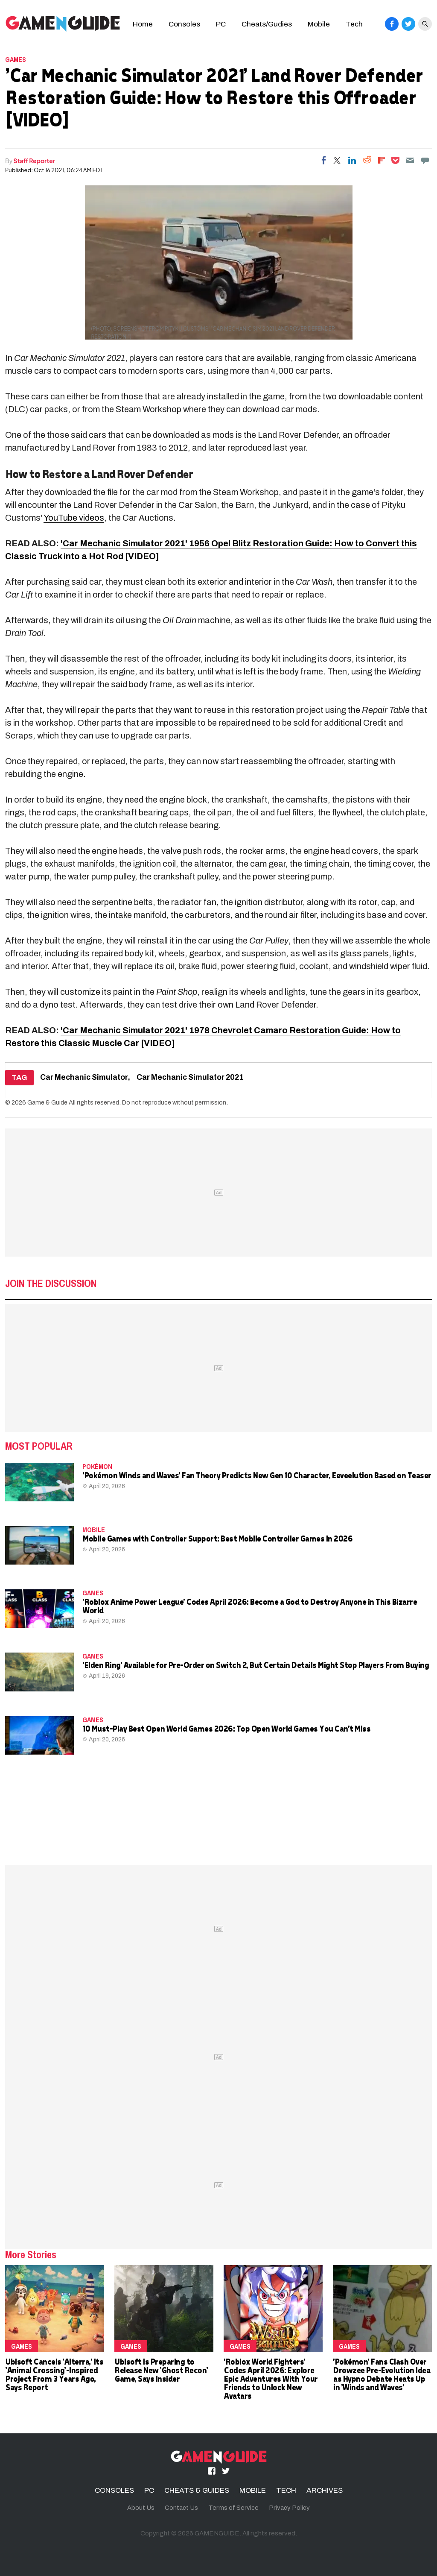 The image size is (437, 2576). What do you see at coordinates (161, 2369) in the screenshot?
I see `Ubisoft Is Preparing to Release New 'Ghost Recon' Game, Says Insider` at bounding box center [161, 2369].